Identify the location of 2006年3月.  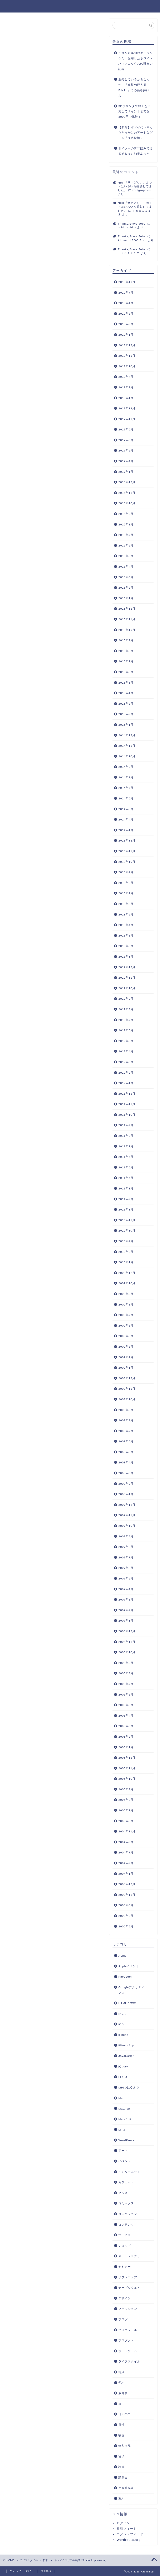
(126, 1726).